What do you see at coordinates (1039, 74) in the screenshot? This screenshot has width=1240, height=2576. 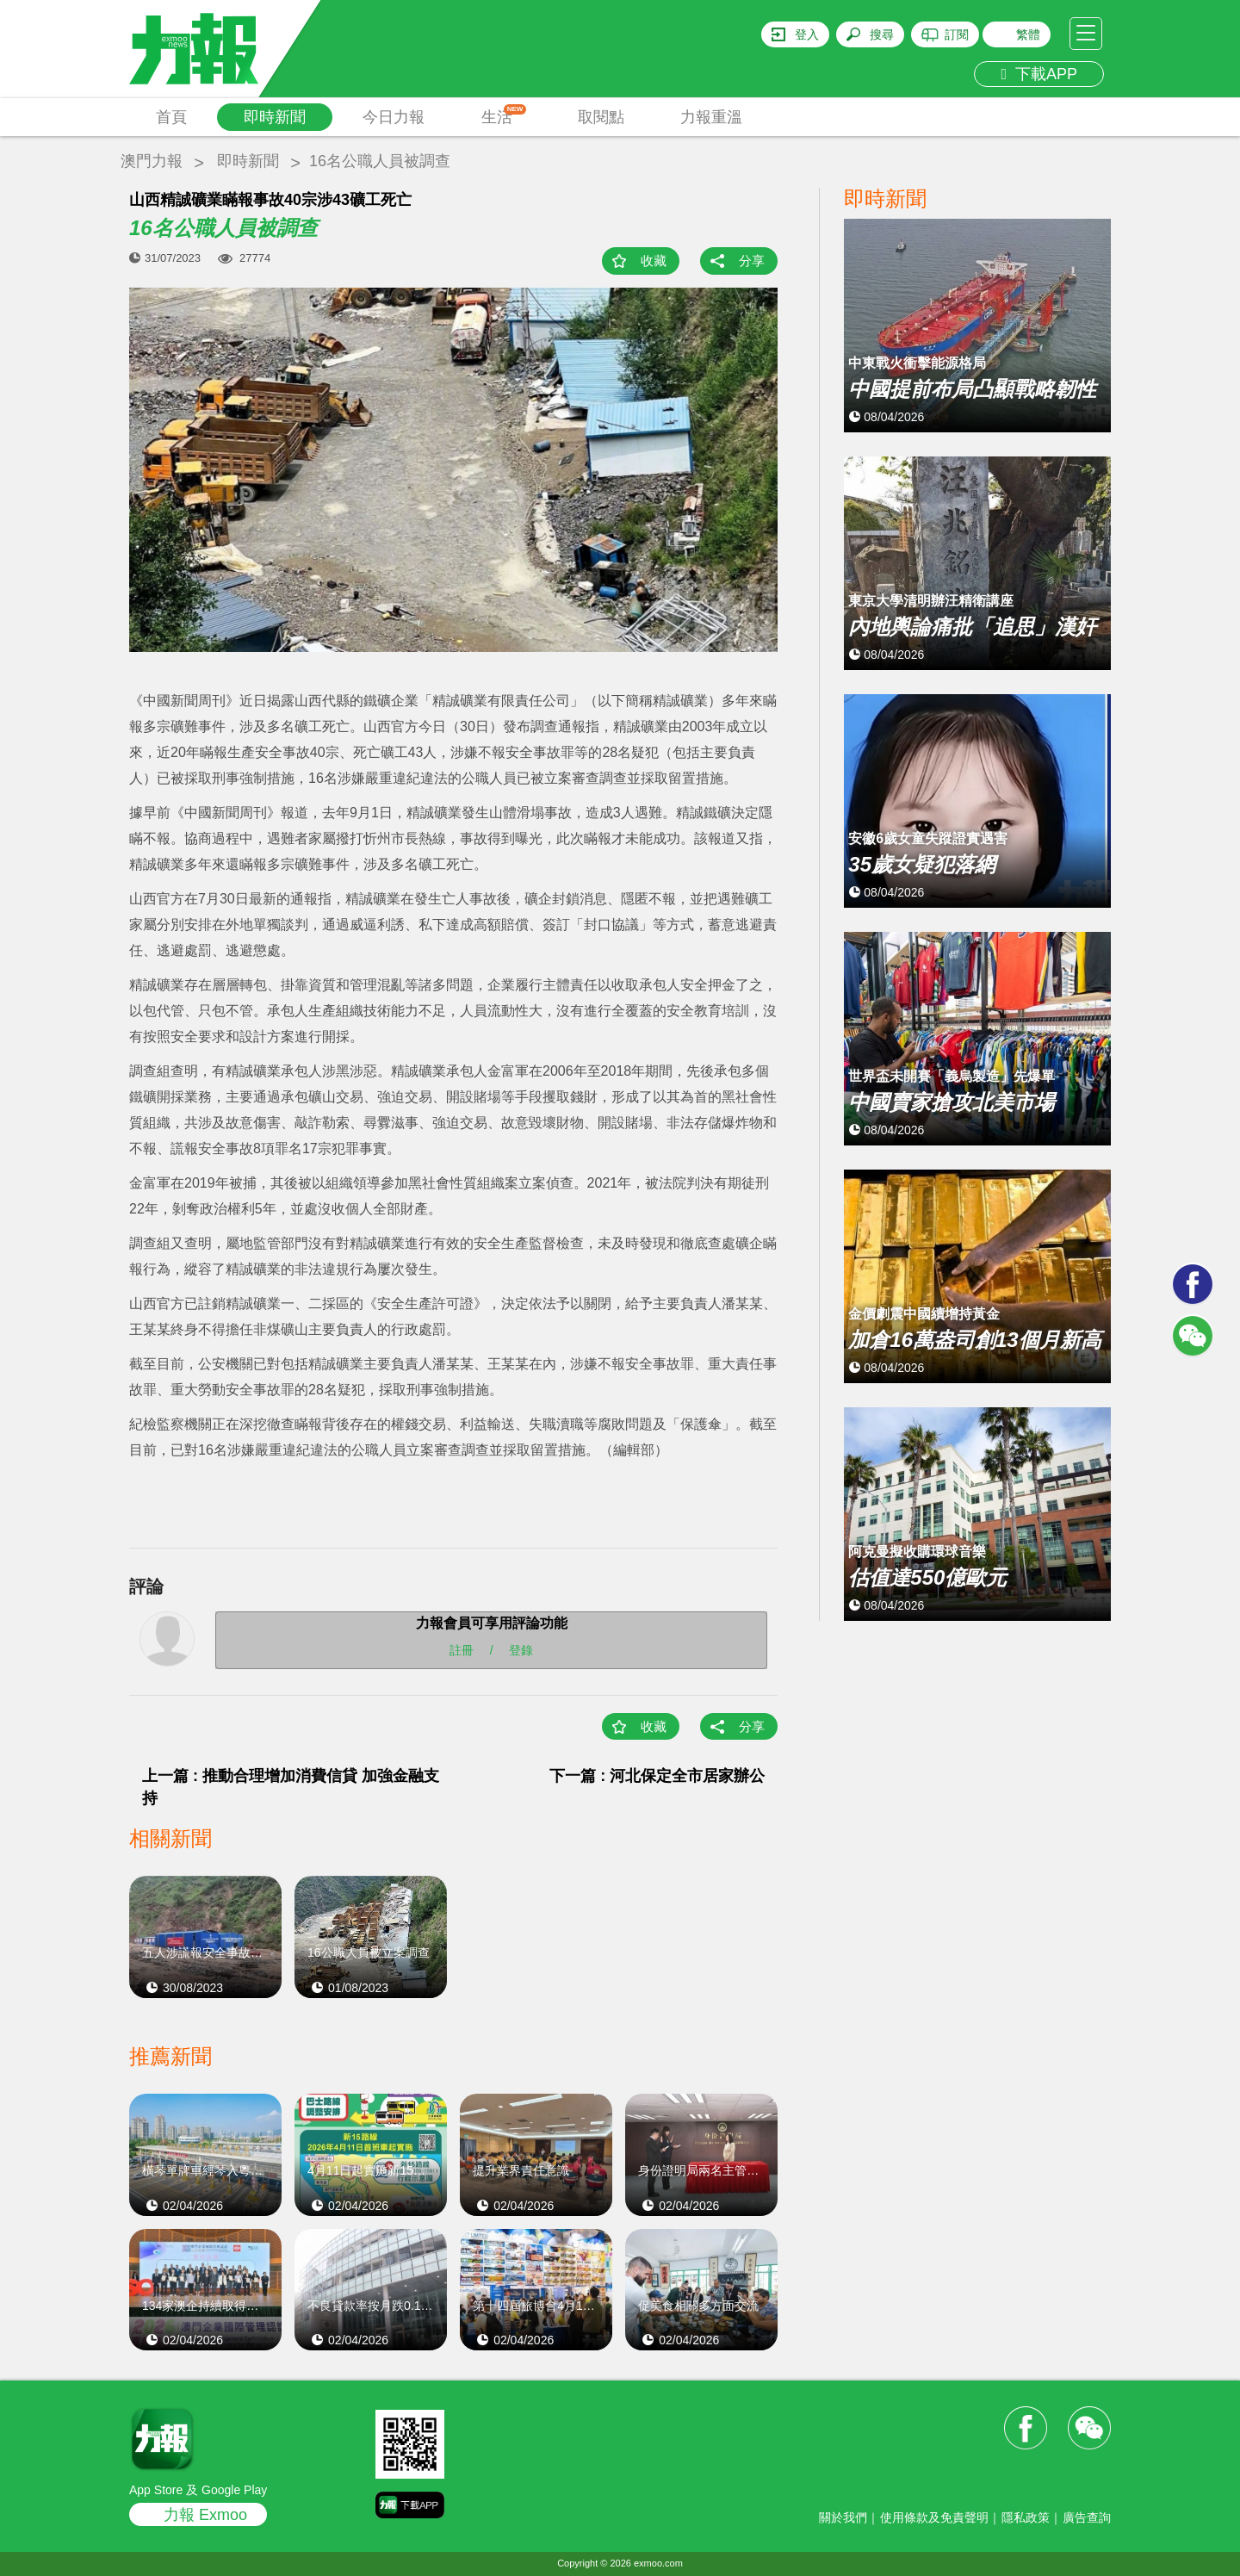 I see `下載APP` at bounding box center [1039, 74].